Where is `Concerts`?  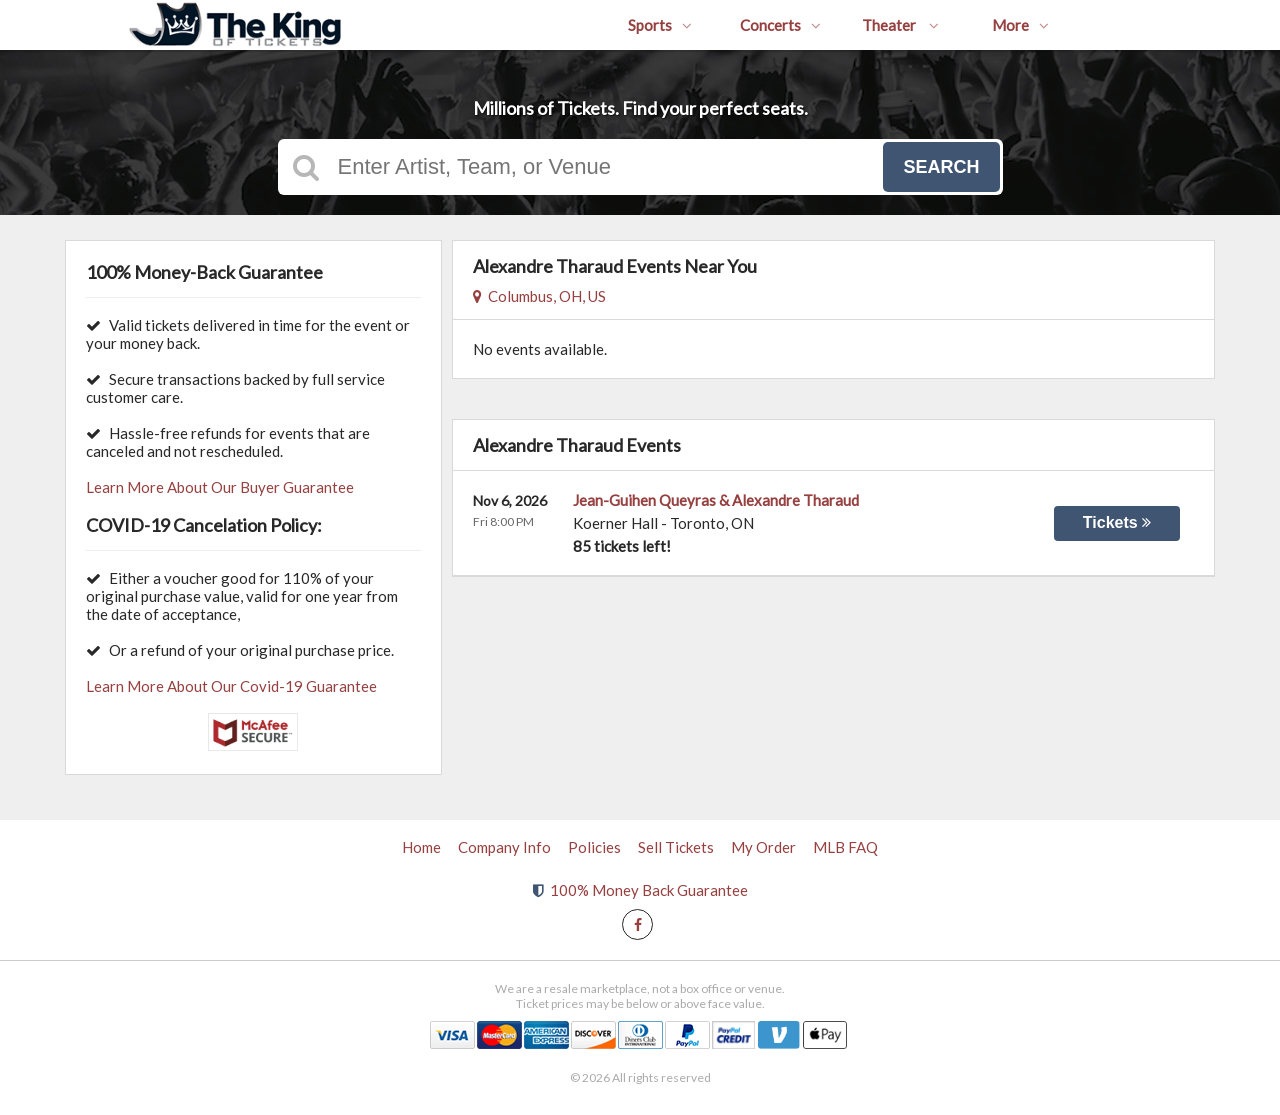
Concerts is located at coordinates (780, 25).